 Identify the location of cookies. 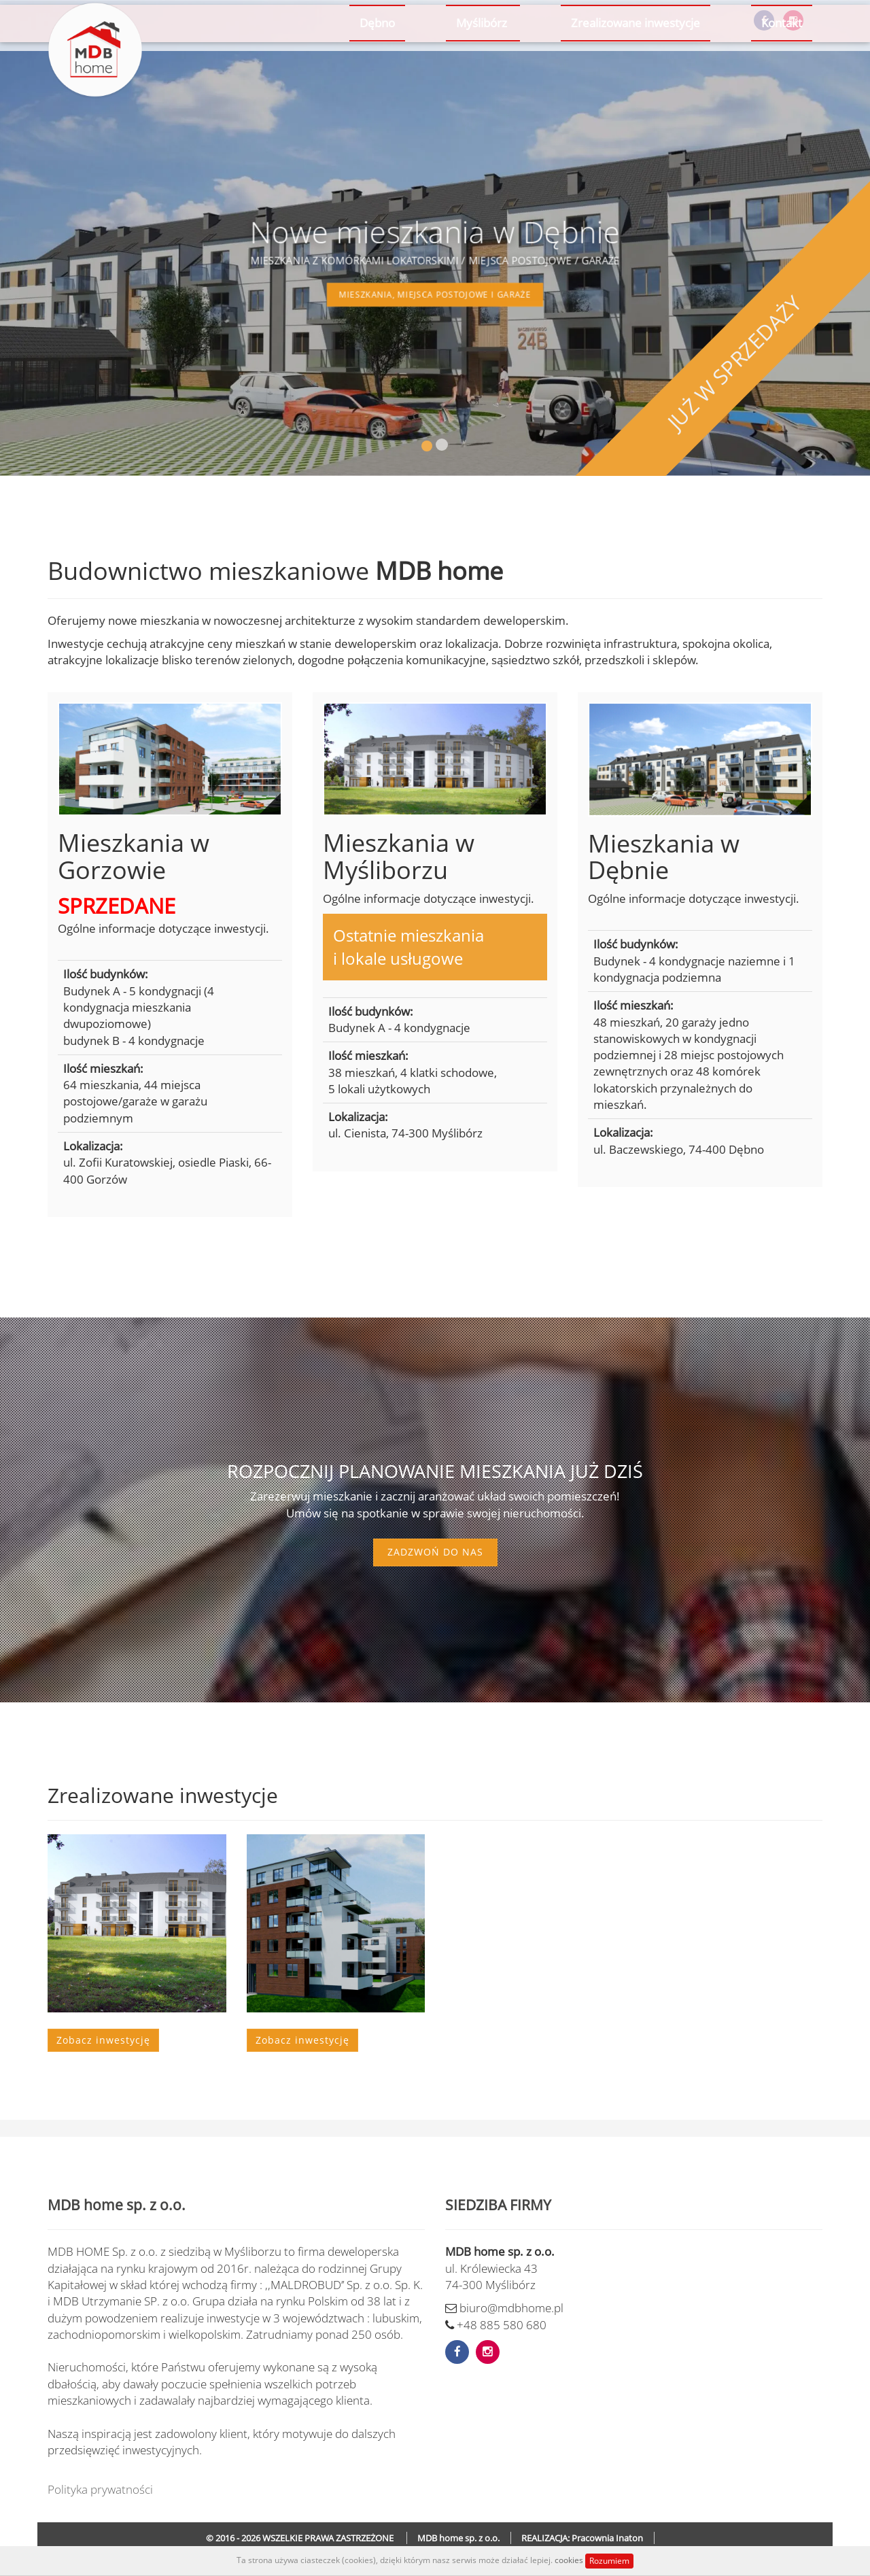
(570, 2560).